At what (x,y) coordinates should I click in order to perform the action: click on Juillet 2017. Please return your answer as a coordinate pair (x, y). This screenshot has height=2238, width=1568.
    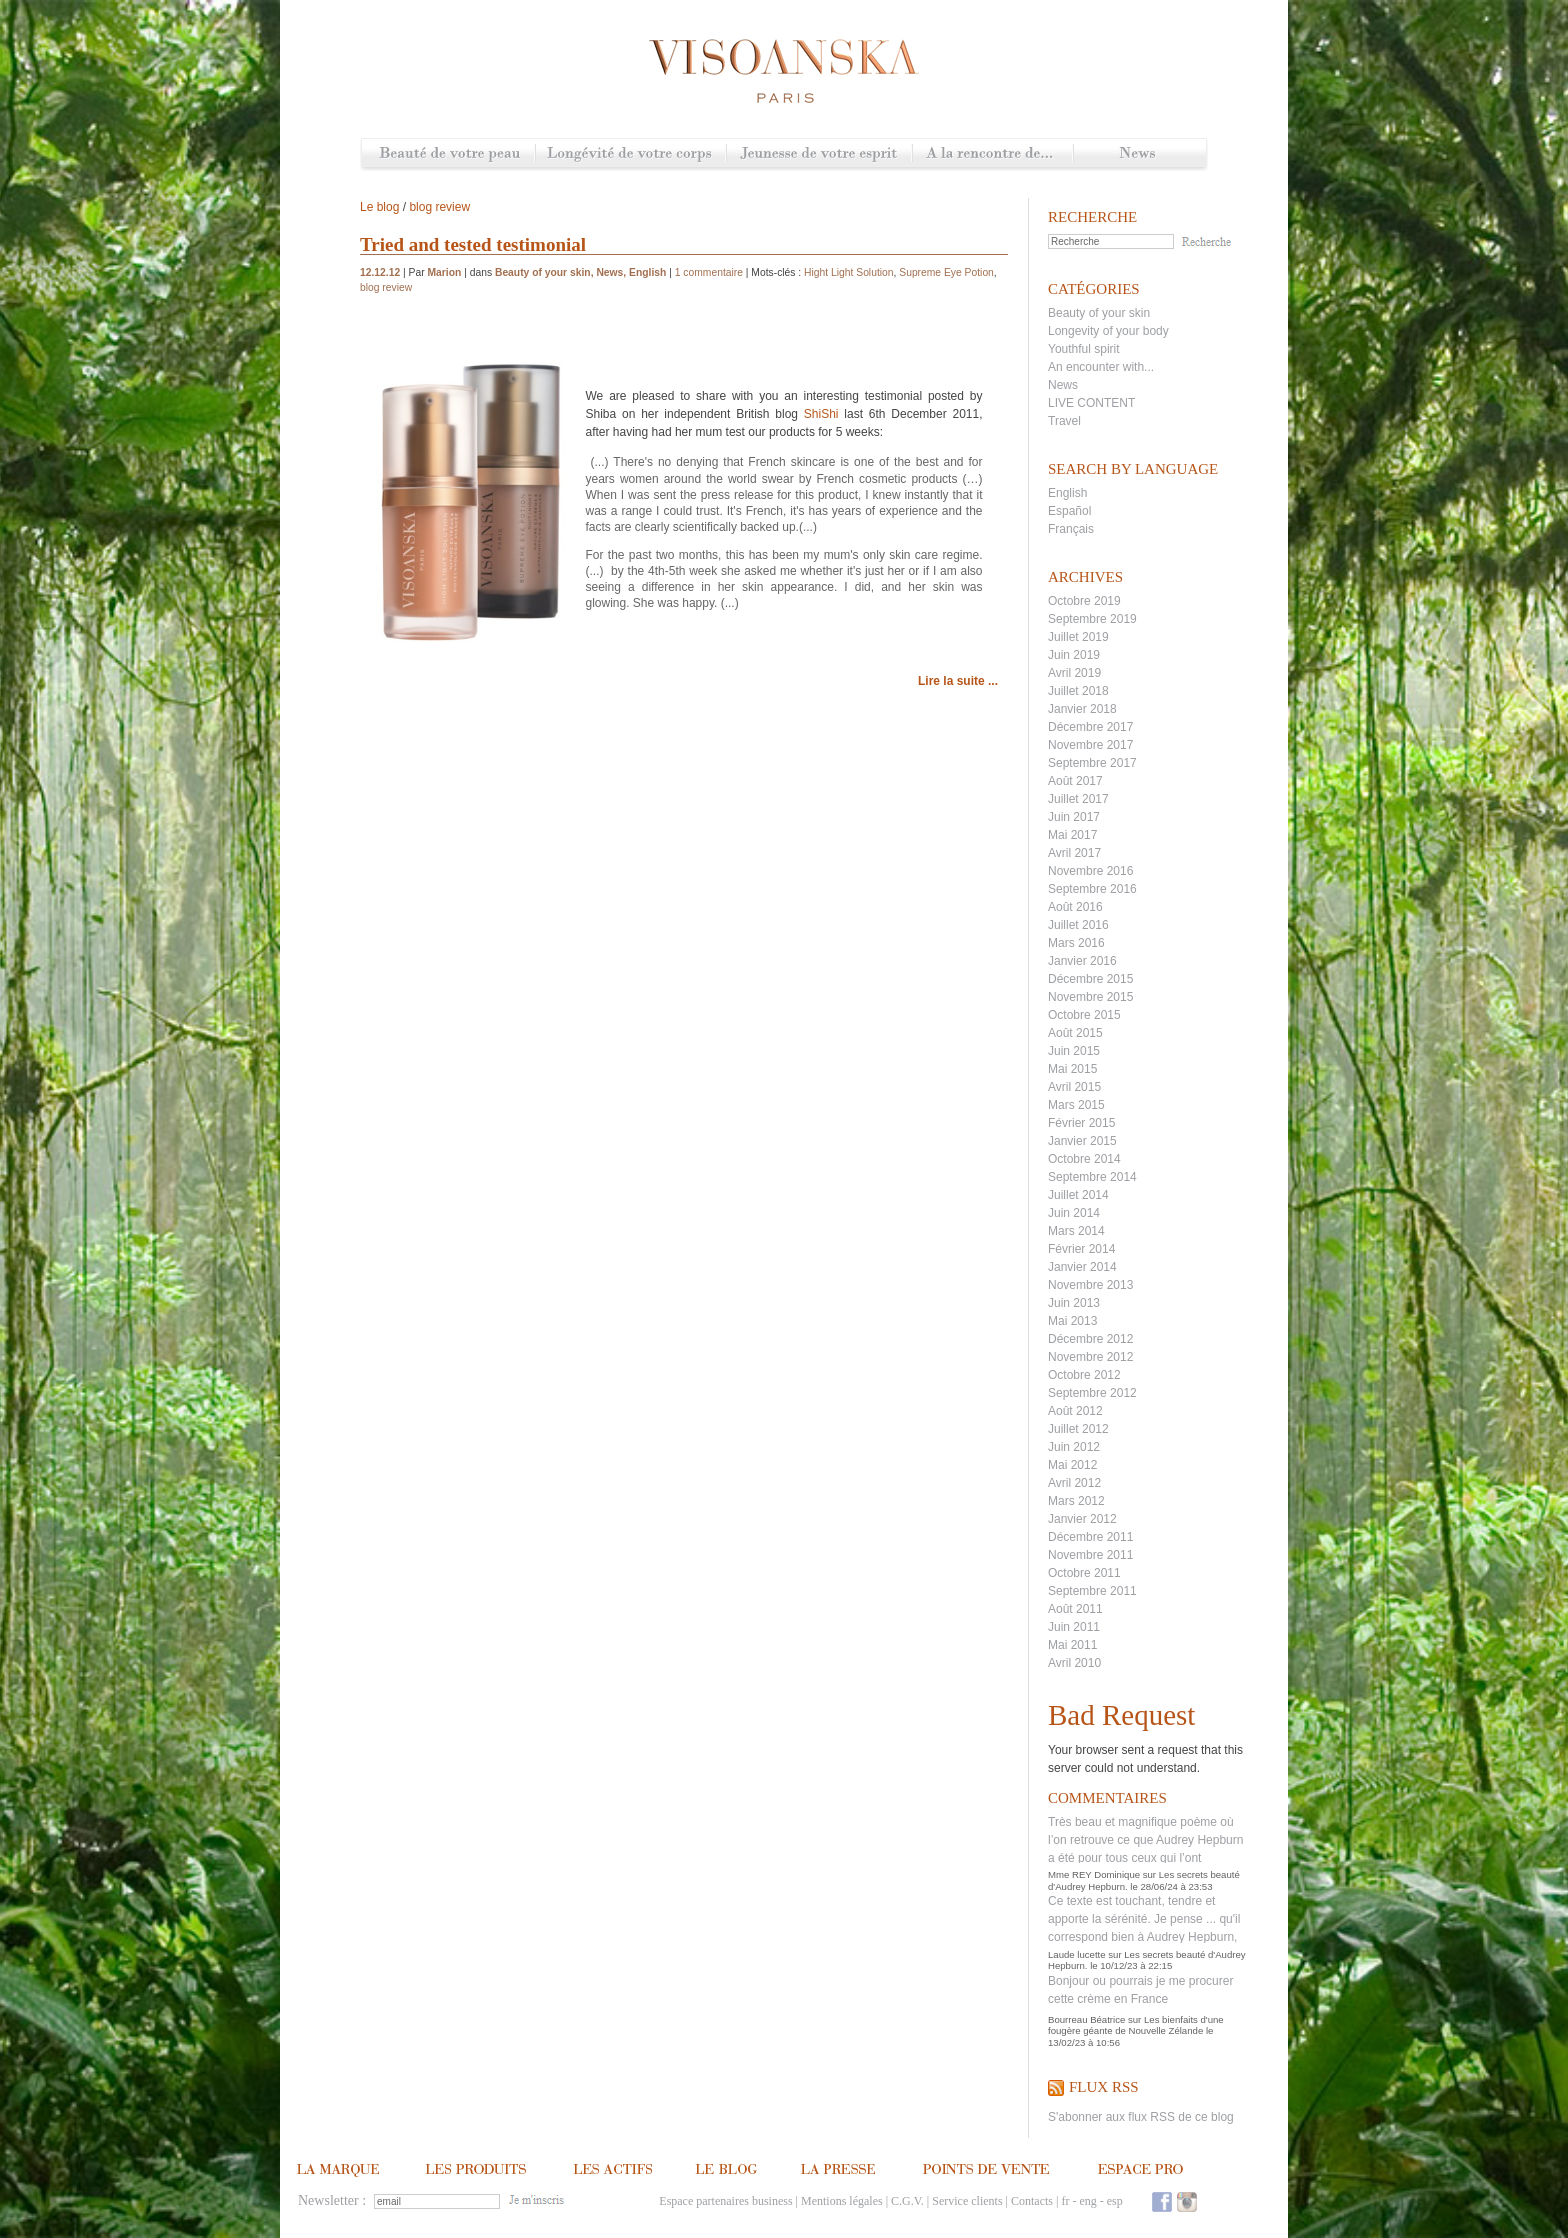
    Looking at the image, I should click on (1078, 799).